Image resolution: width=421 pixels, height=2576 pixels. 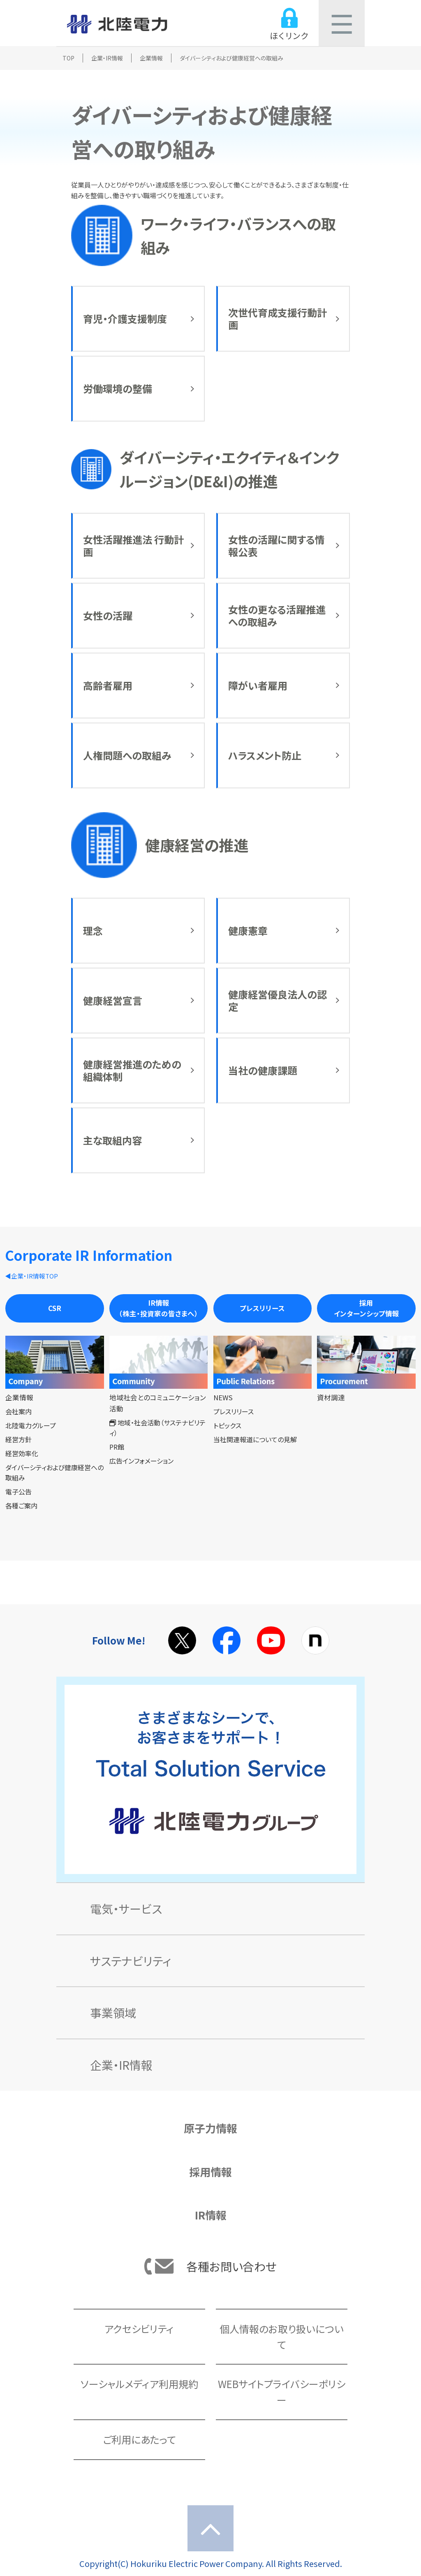 I want to click on 経営方針, so click(x=18, y=1439).